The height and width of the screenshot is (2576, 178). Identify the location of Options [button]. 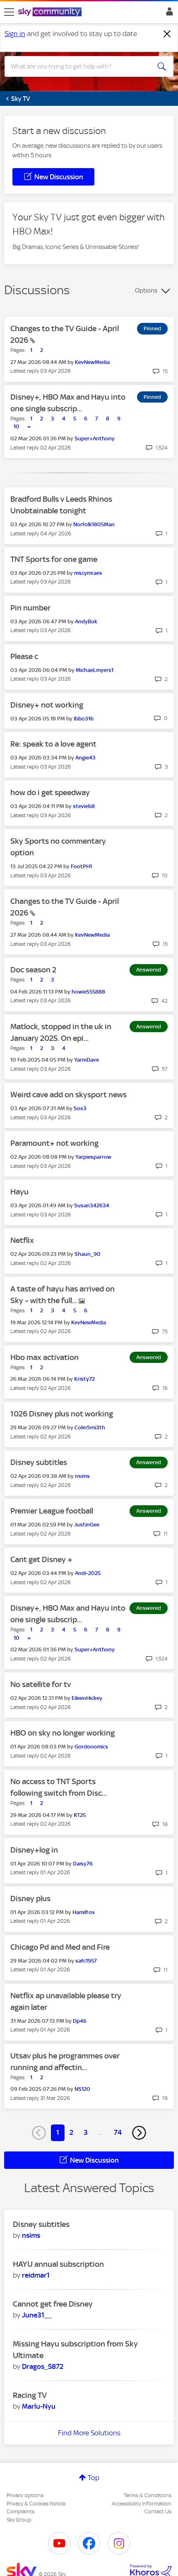
(146, 290).